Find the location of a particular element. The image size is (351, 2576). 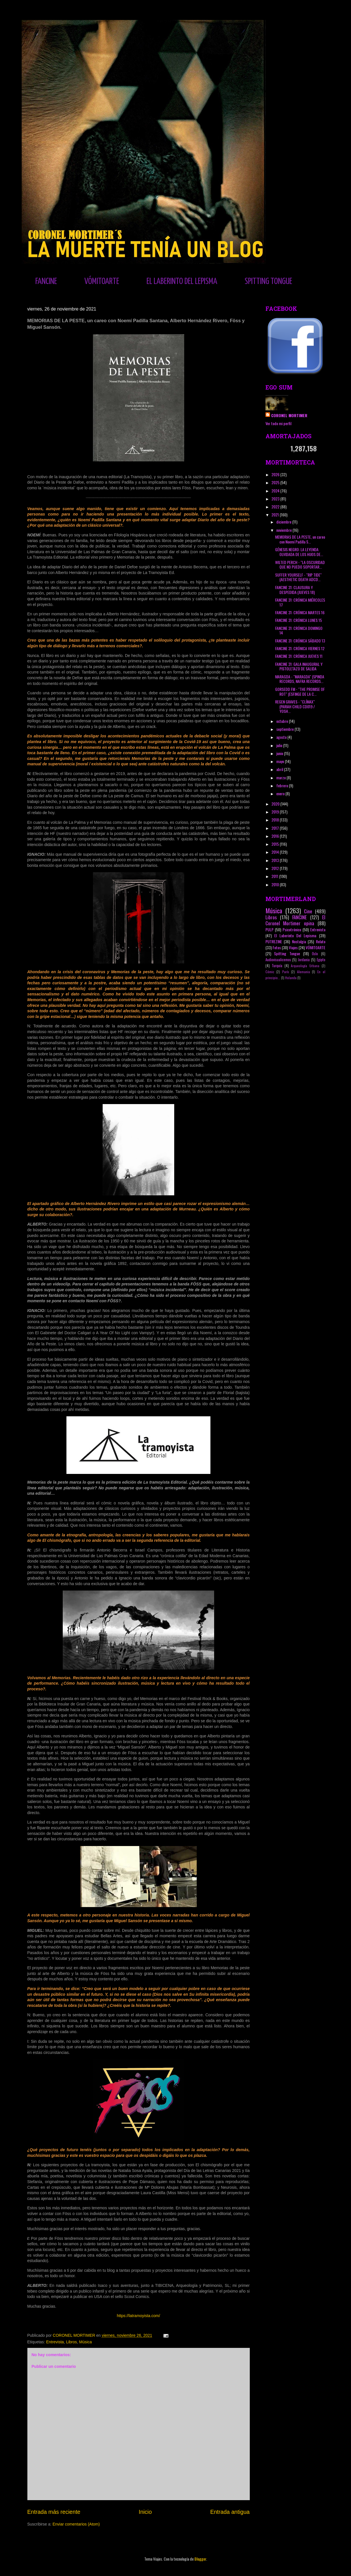

PULP is located at coordinates (269, 929).